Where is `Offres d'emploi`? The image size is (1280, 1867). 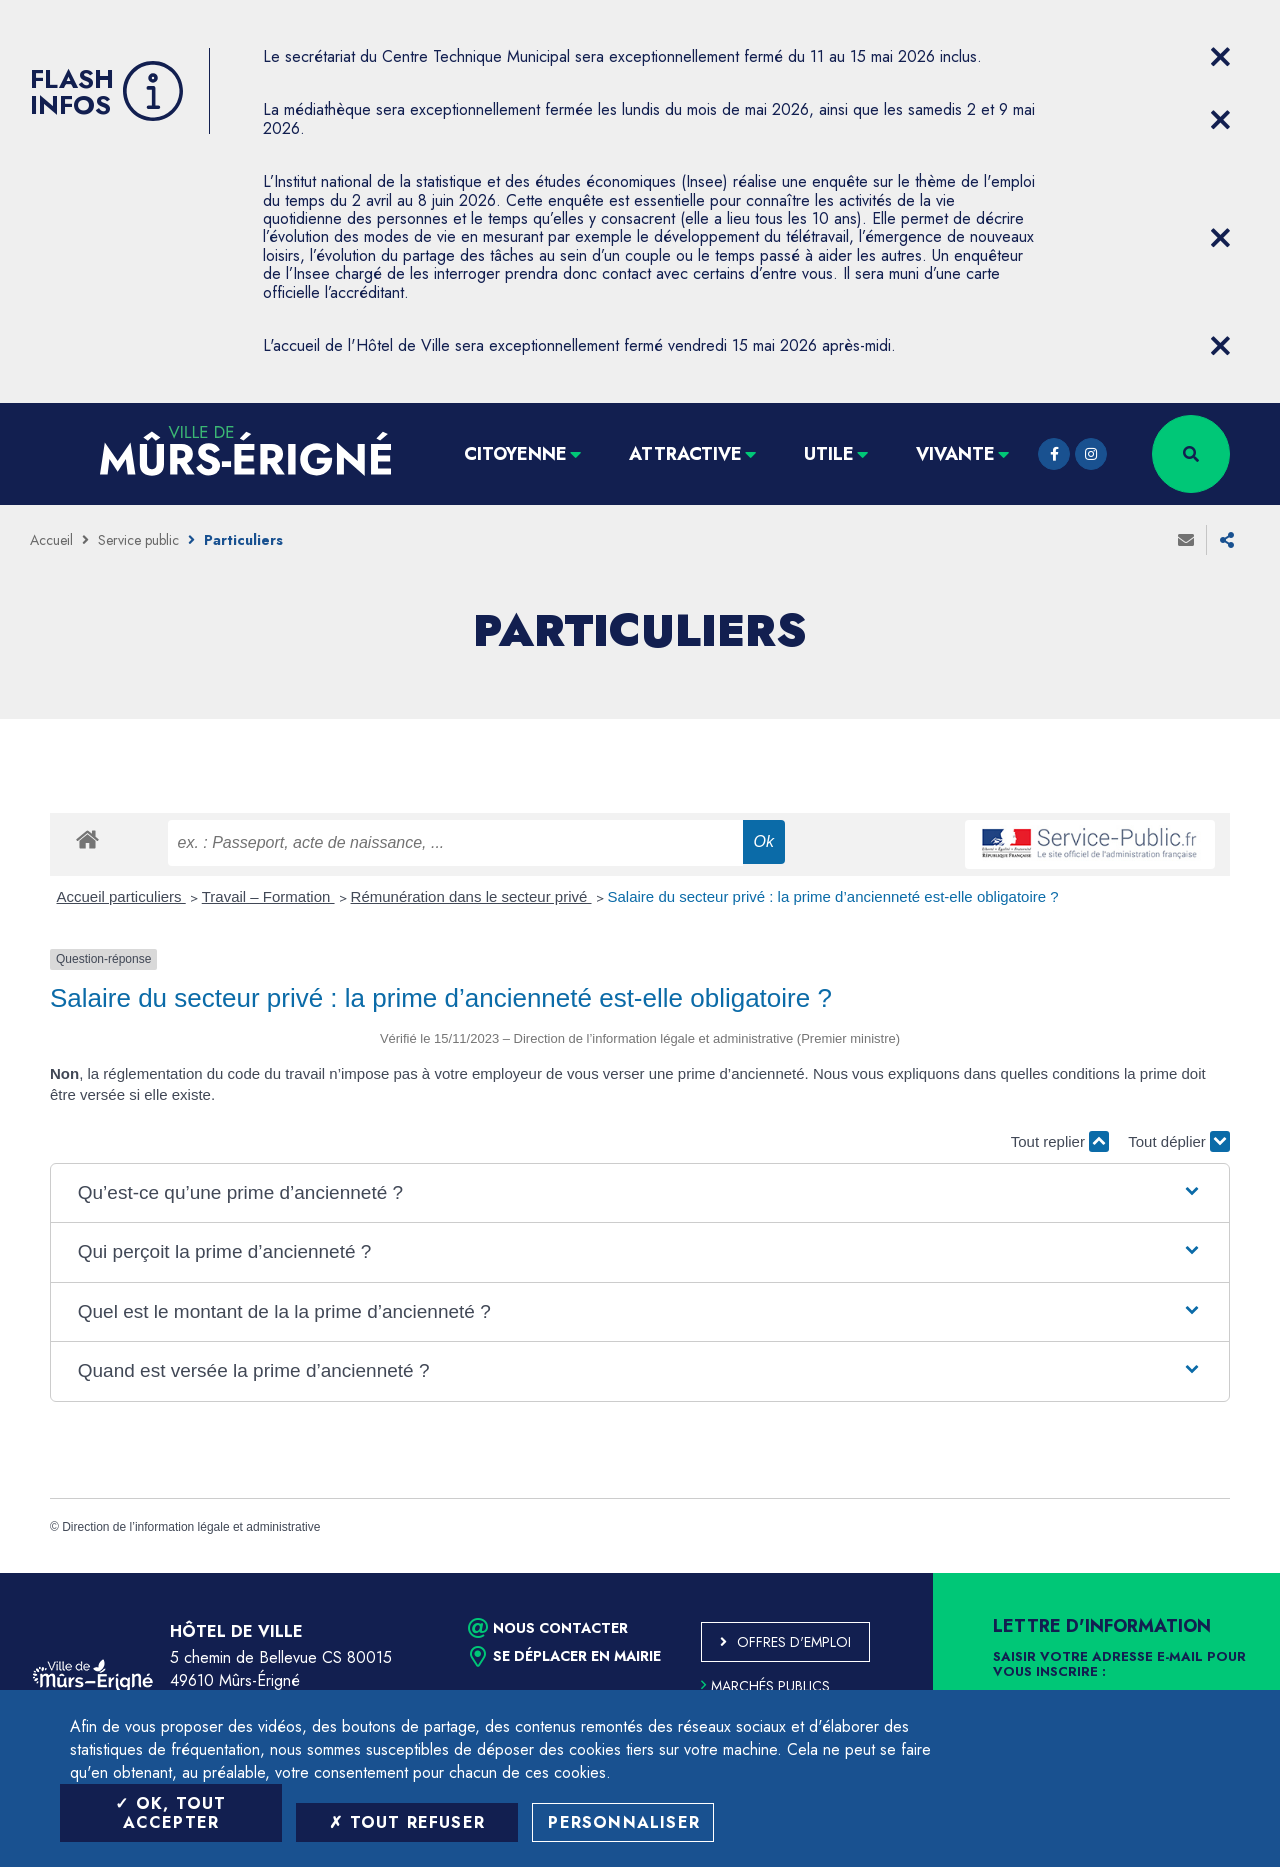
Offres d'emploi is located at coordinates (794, 1642).